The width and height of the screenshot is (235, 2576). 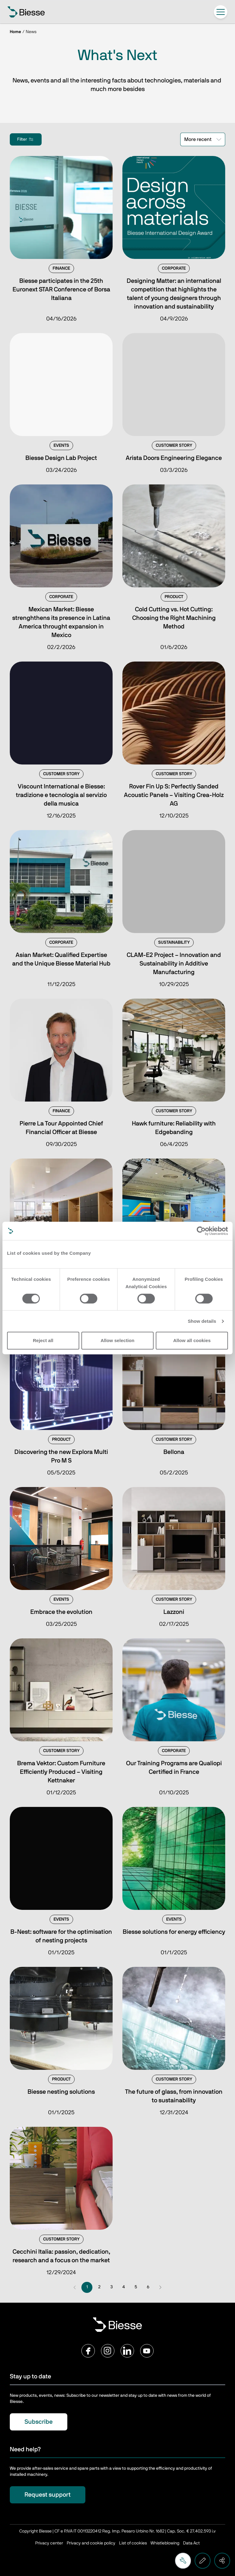 What do you see at coordinates (192, 1340) in the screenshot?
I see `Allow all cookies` at bounding box center [192, 1340].